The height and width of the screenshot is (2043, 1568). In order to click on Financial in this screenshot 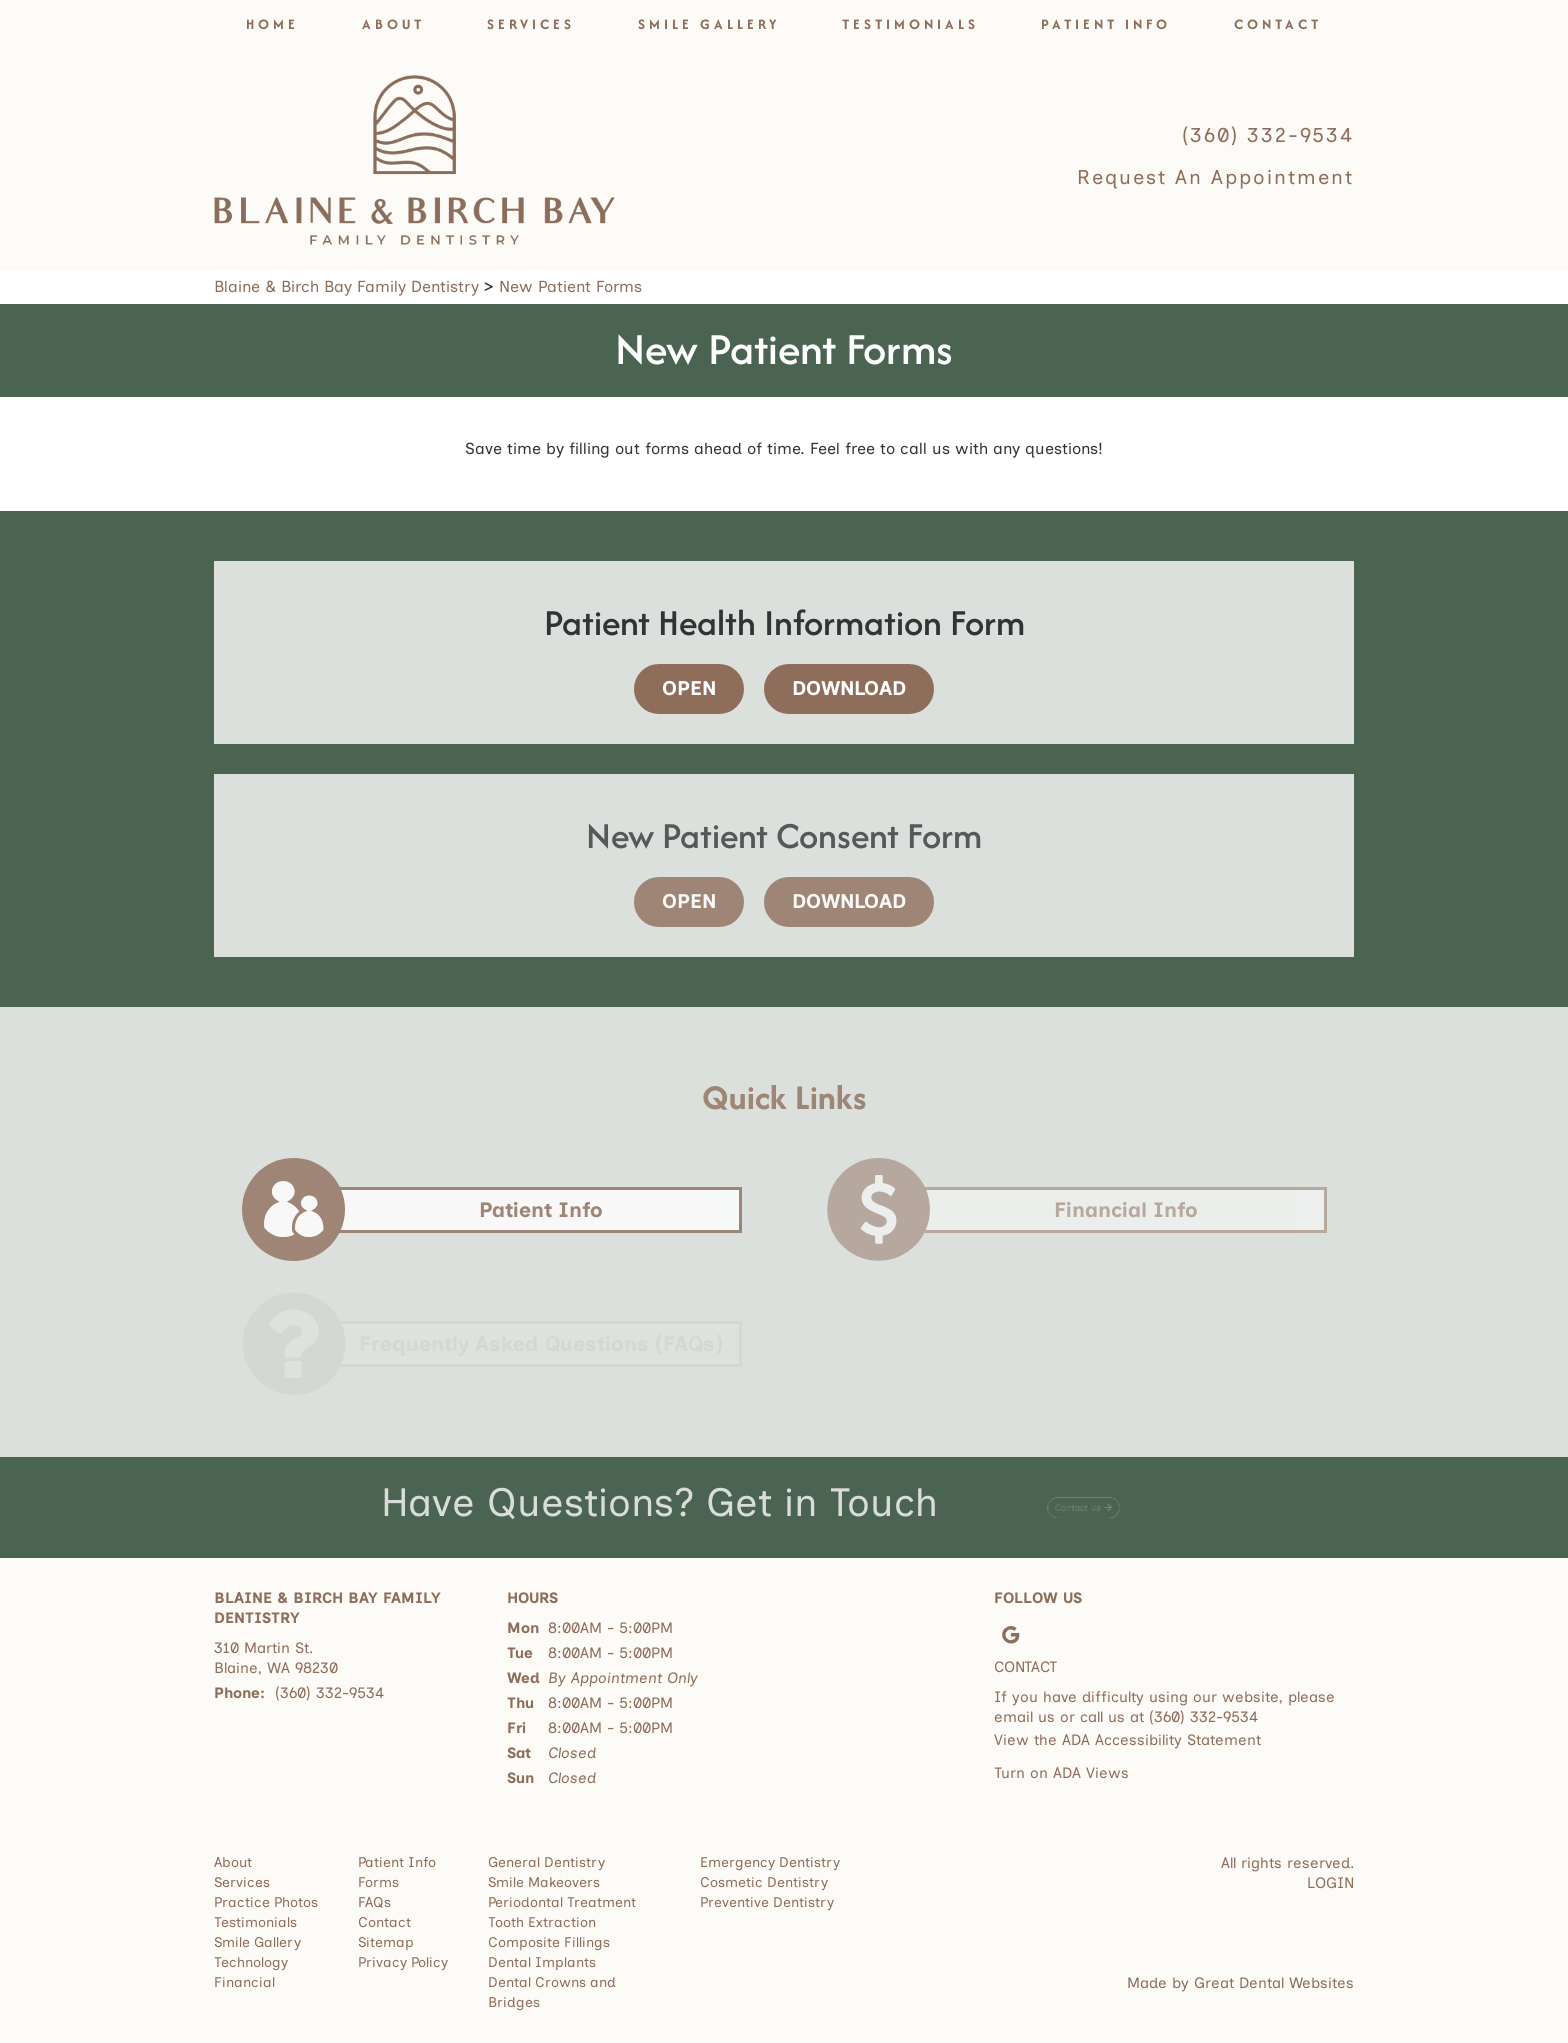, I will do `click(244, 1982)`.